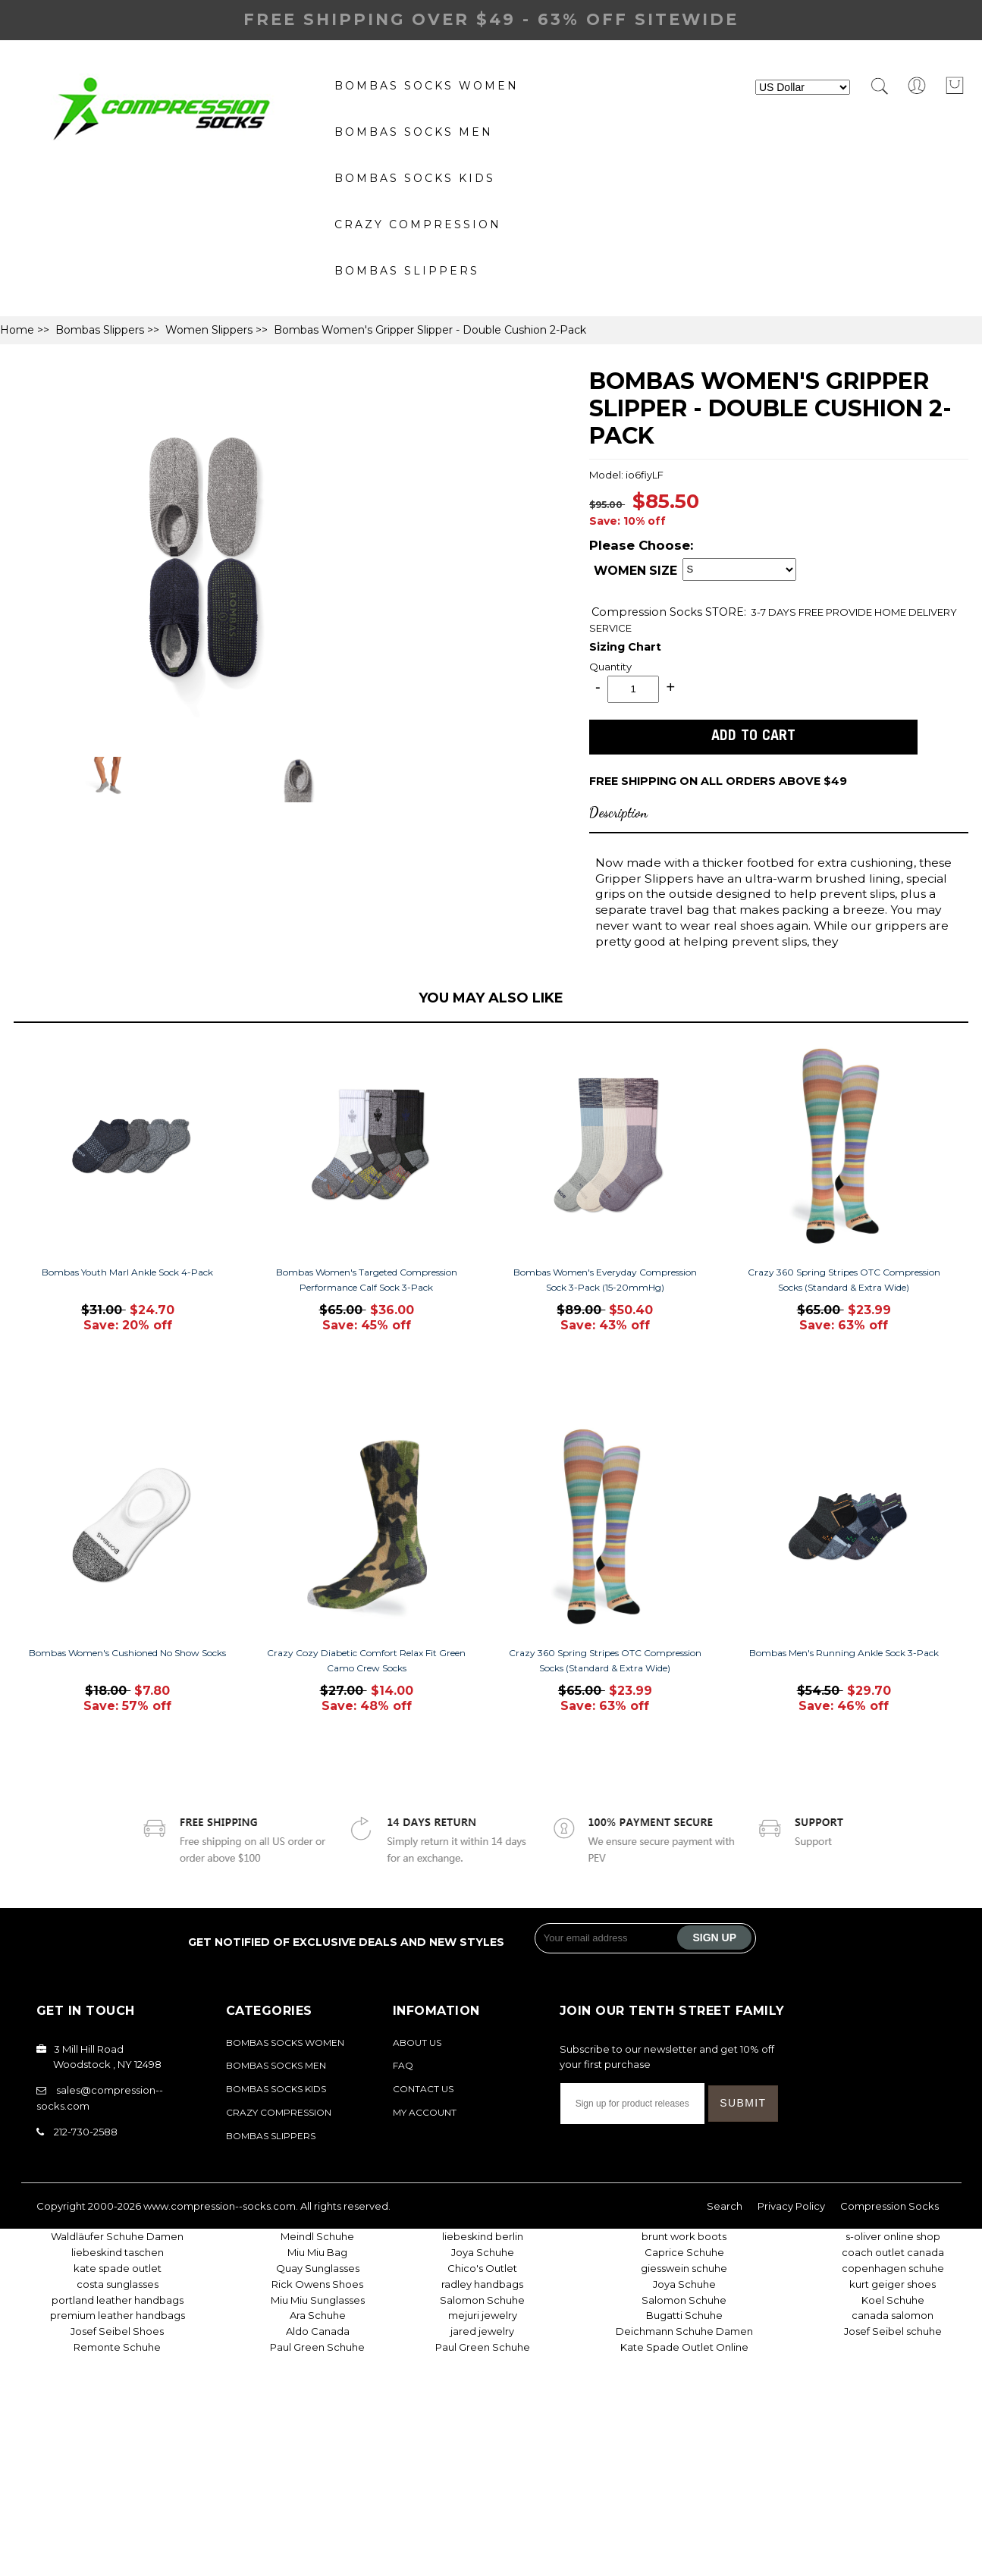 The image size is (982, 2576). What do you see at coordinates (893, 2331) in the screenshot?
I see `Josef Seibel schuhe` at bounding box center [893, 2331].